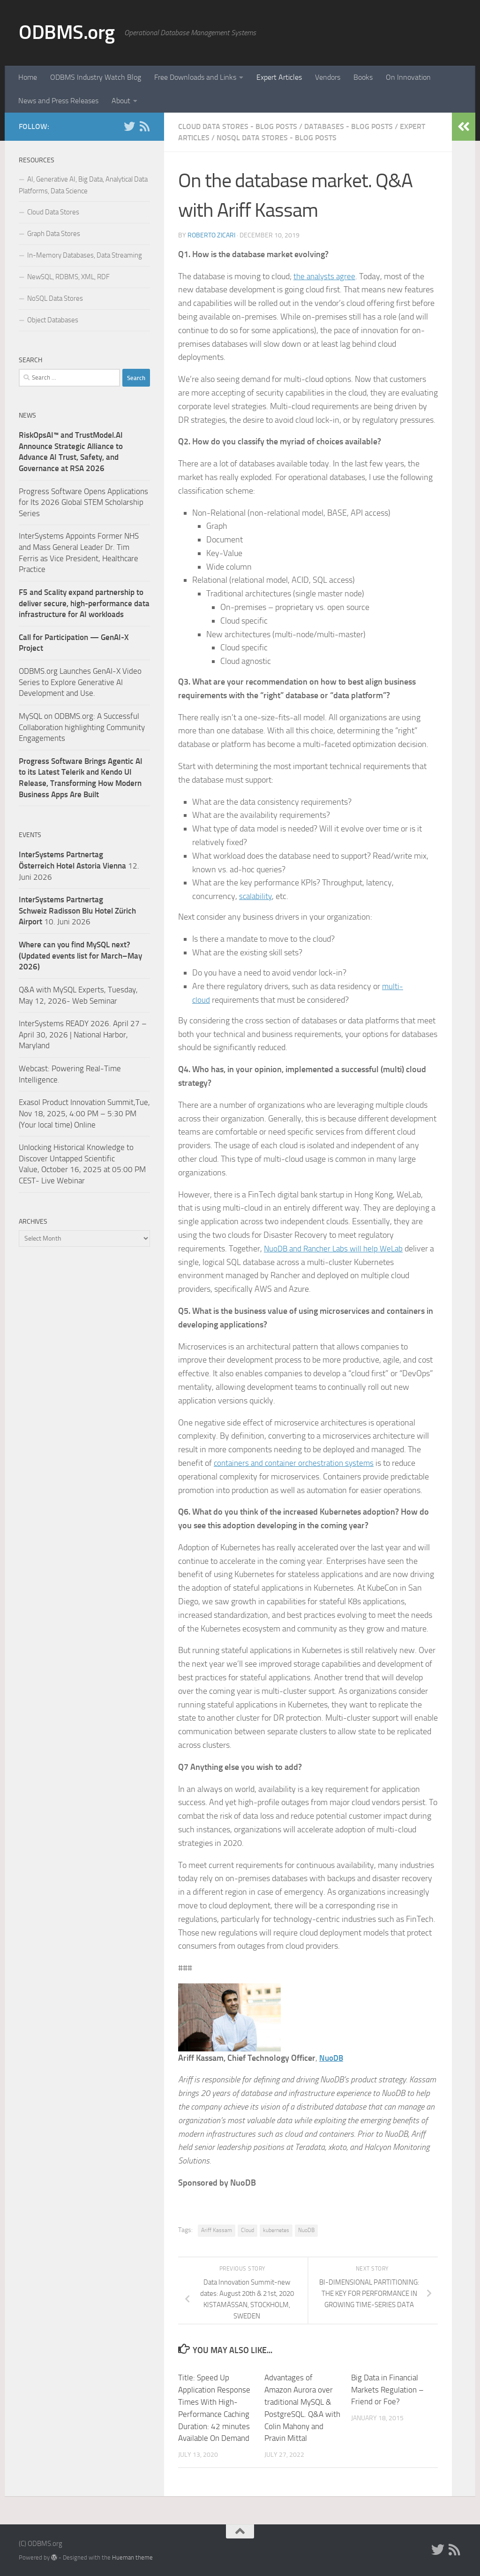 This screenshot has width=480, height=2576. What do you see at coordinates (27, 77) in the screenshot?
I see `Home` at bounding box center [27, 77].